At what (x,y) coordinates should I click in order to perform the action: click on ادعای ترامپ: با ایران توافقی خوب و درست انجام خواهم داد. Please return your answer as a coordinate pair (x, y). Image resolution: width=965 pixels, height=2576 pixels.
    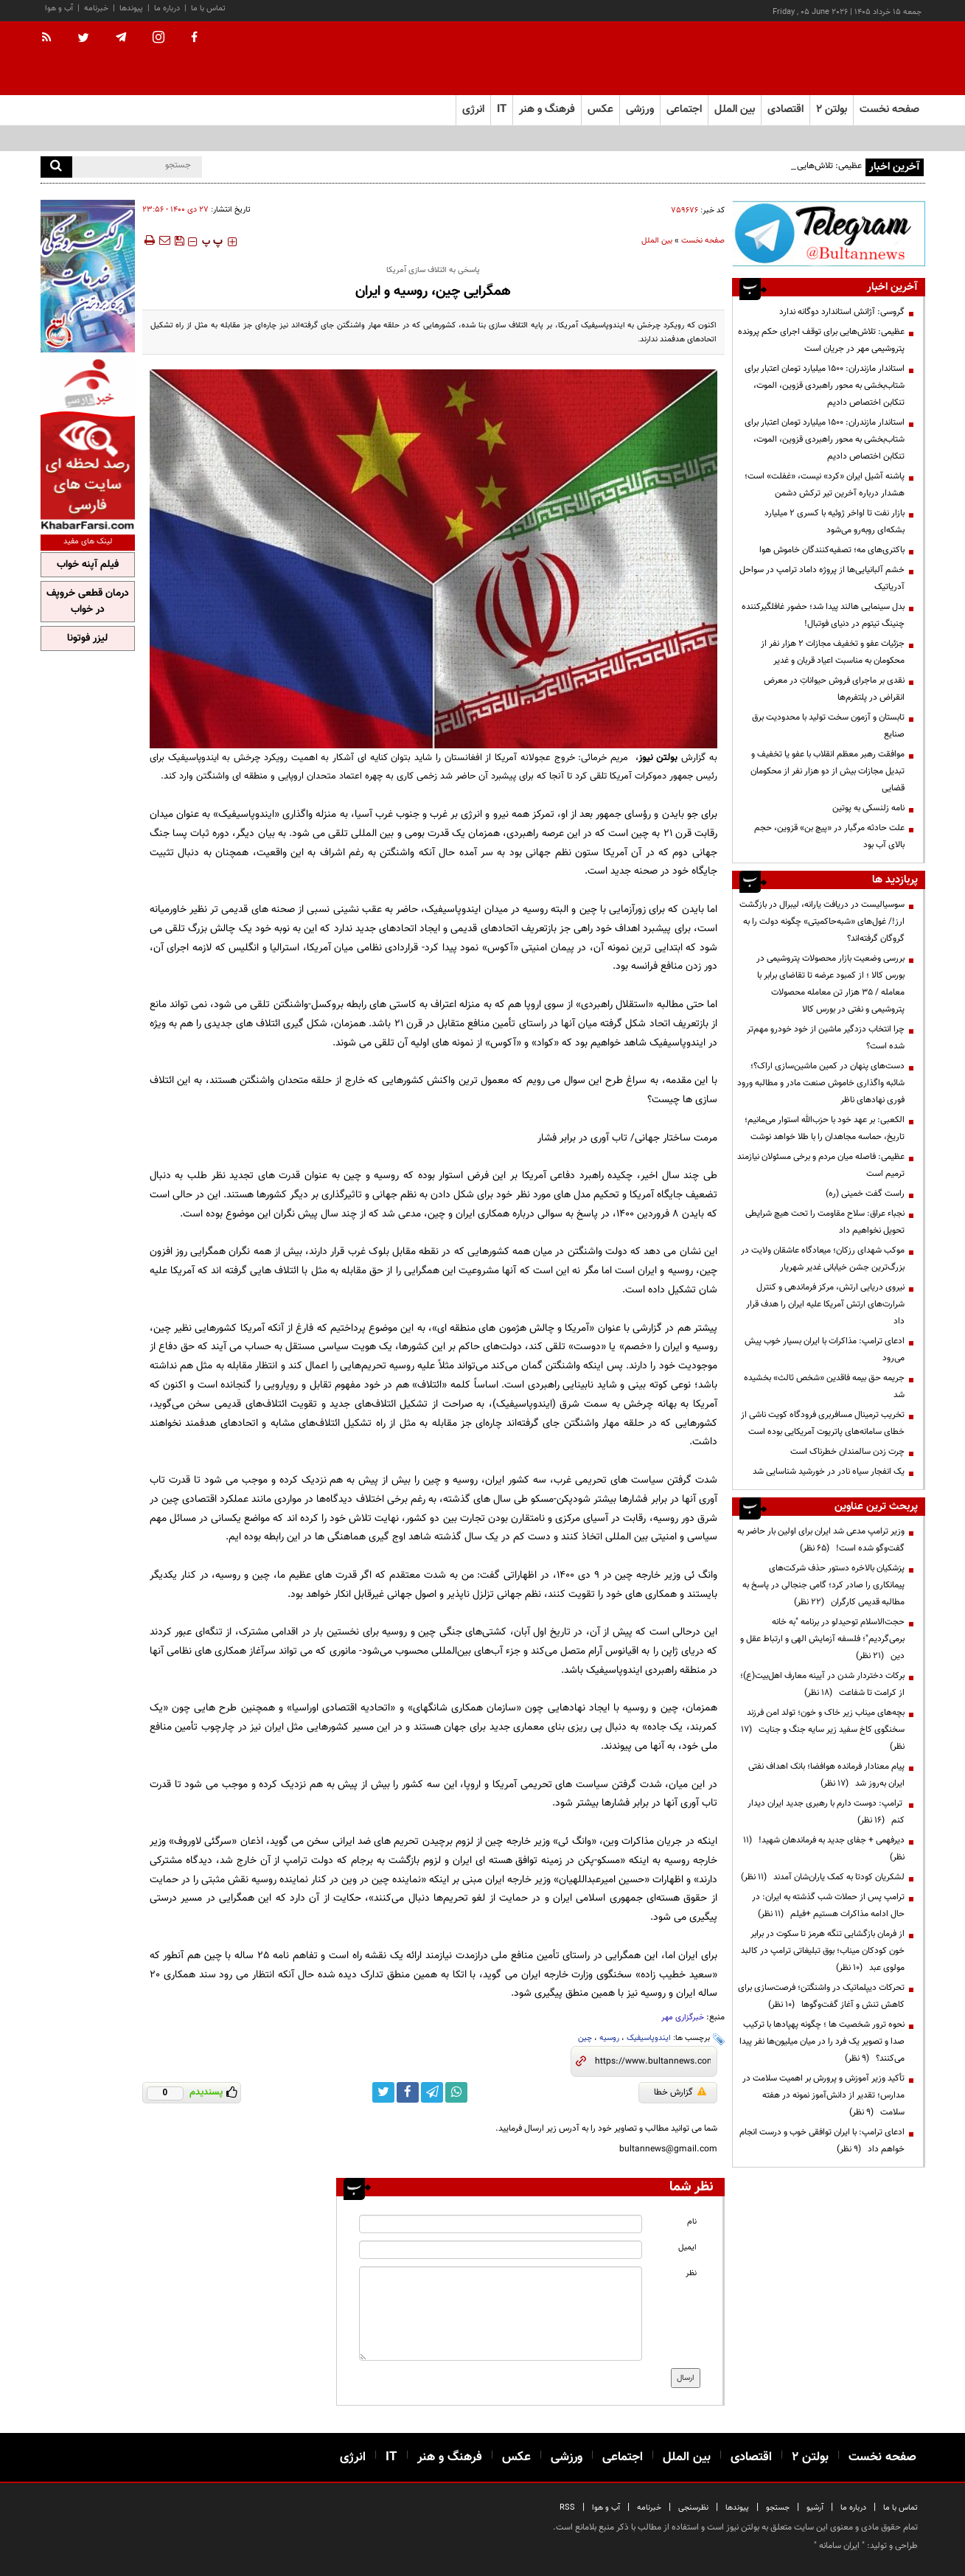
    Looking at the image, I should click on (822, 2141).